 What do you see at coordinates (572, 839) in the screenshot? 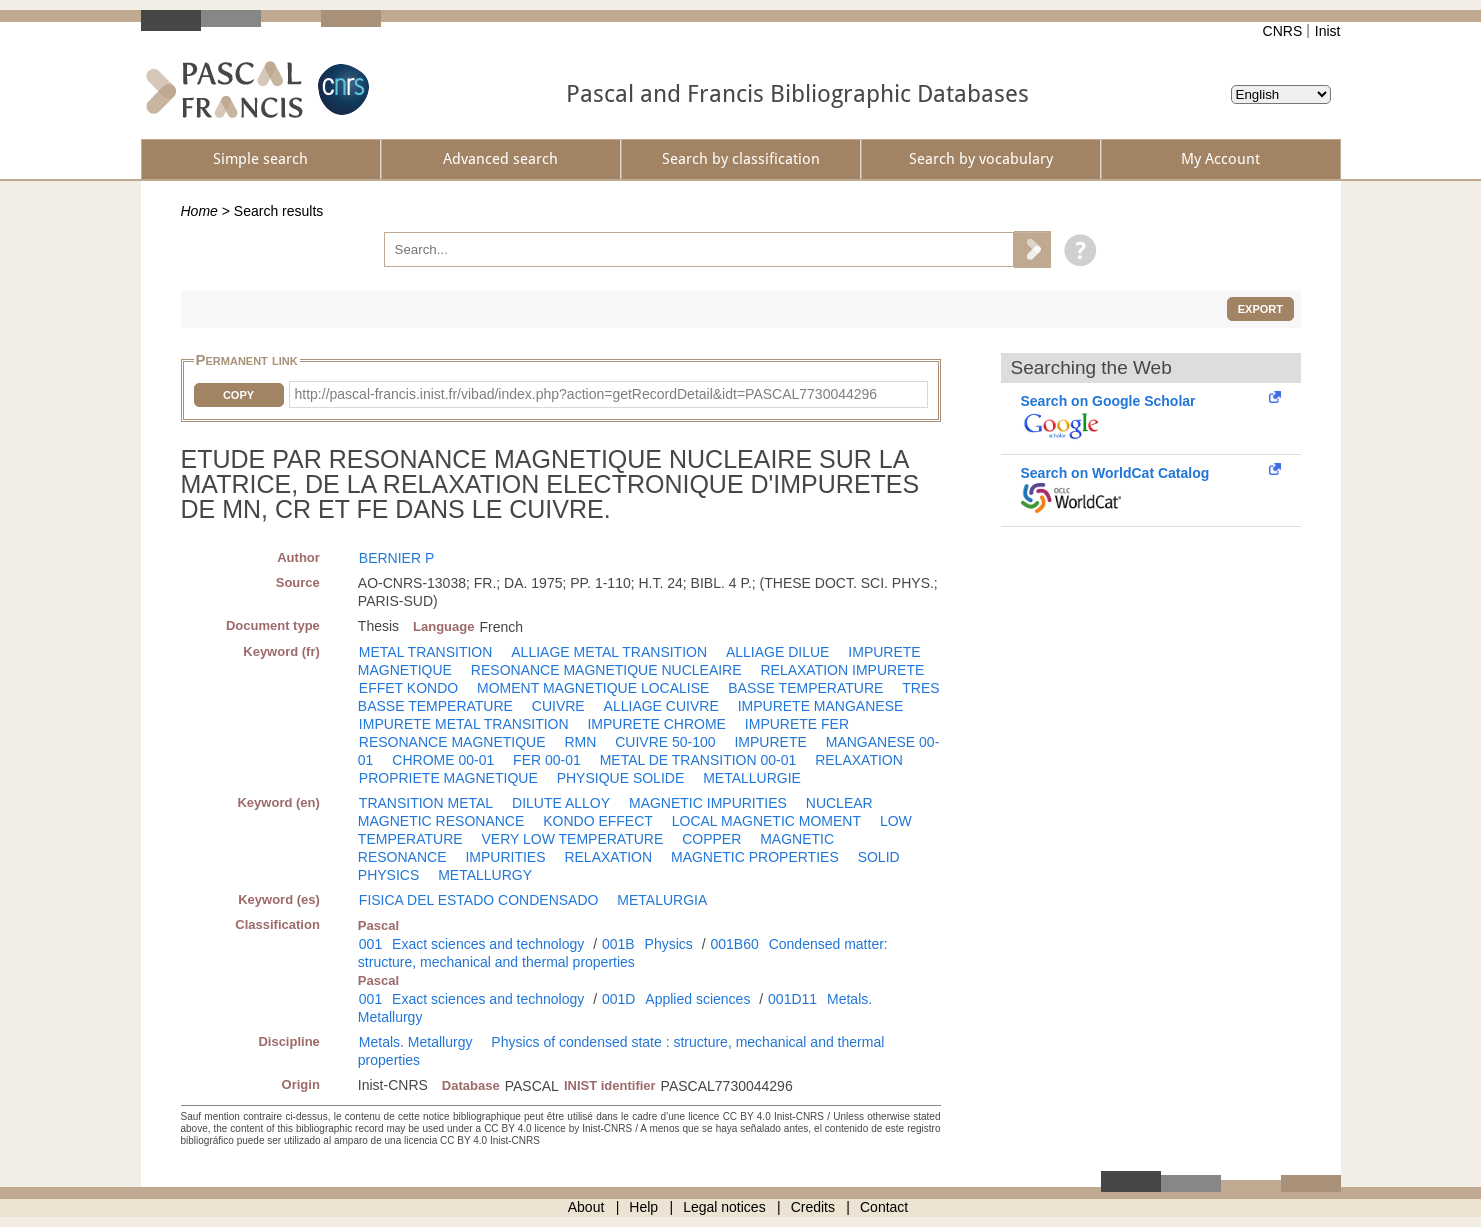
I see `VERY LOW TEMPERATURE` at bounding box center [572, 839].